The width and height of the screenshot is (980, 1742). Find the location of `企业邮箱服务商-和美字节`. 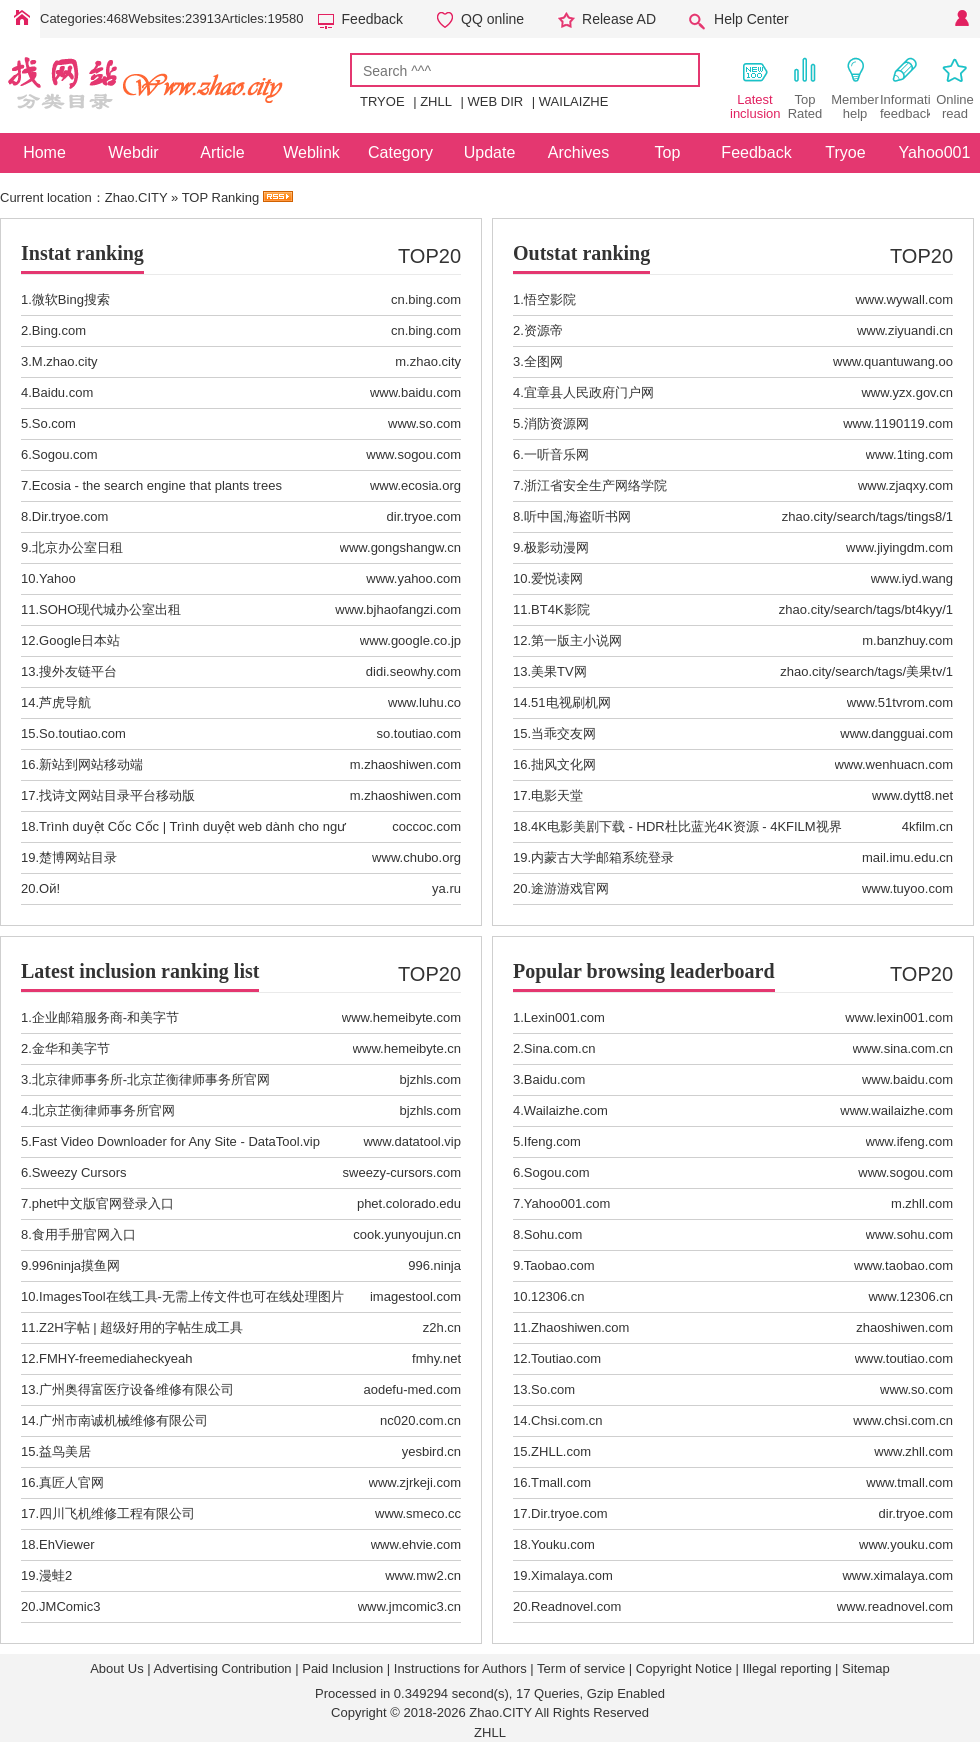

企业邮箱服务商-和美字节 is located at coordinates (105, 1017).